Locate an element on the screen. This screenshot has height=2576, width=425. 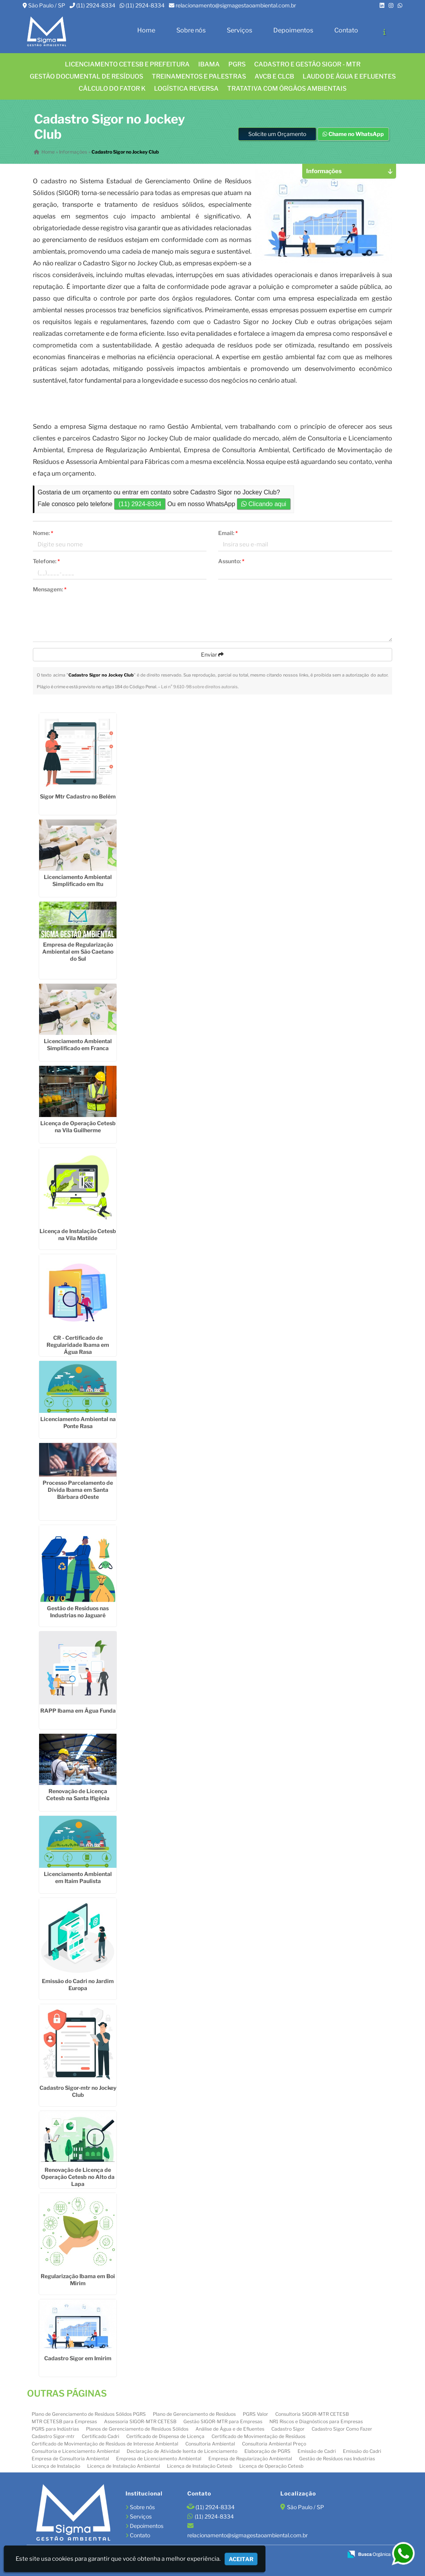
RAPP Ibama em Água Funda is located at coordinates (78, 1710).